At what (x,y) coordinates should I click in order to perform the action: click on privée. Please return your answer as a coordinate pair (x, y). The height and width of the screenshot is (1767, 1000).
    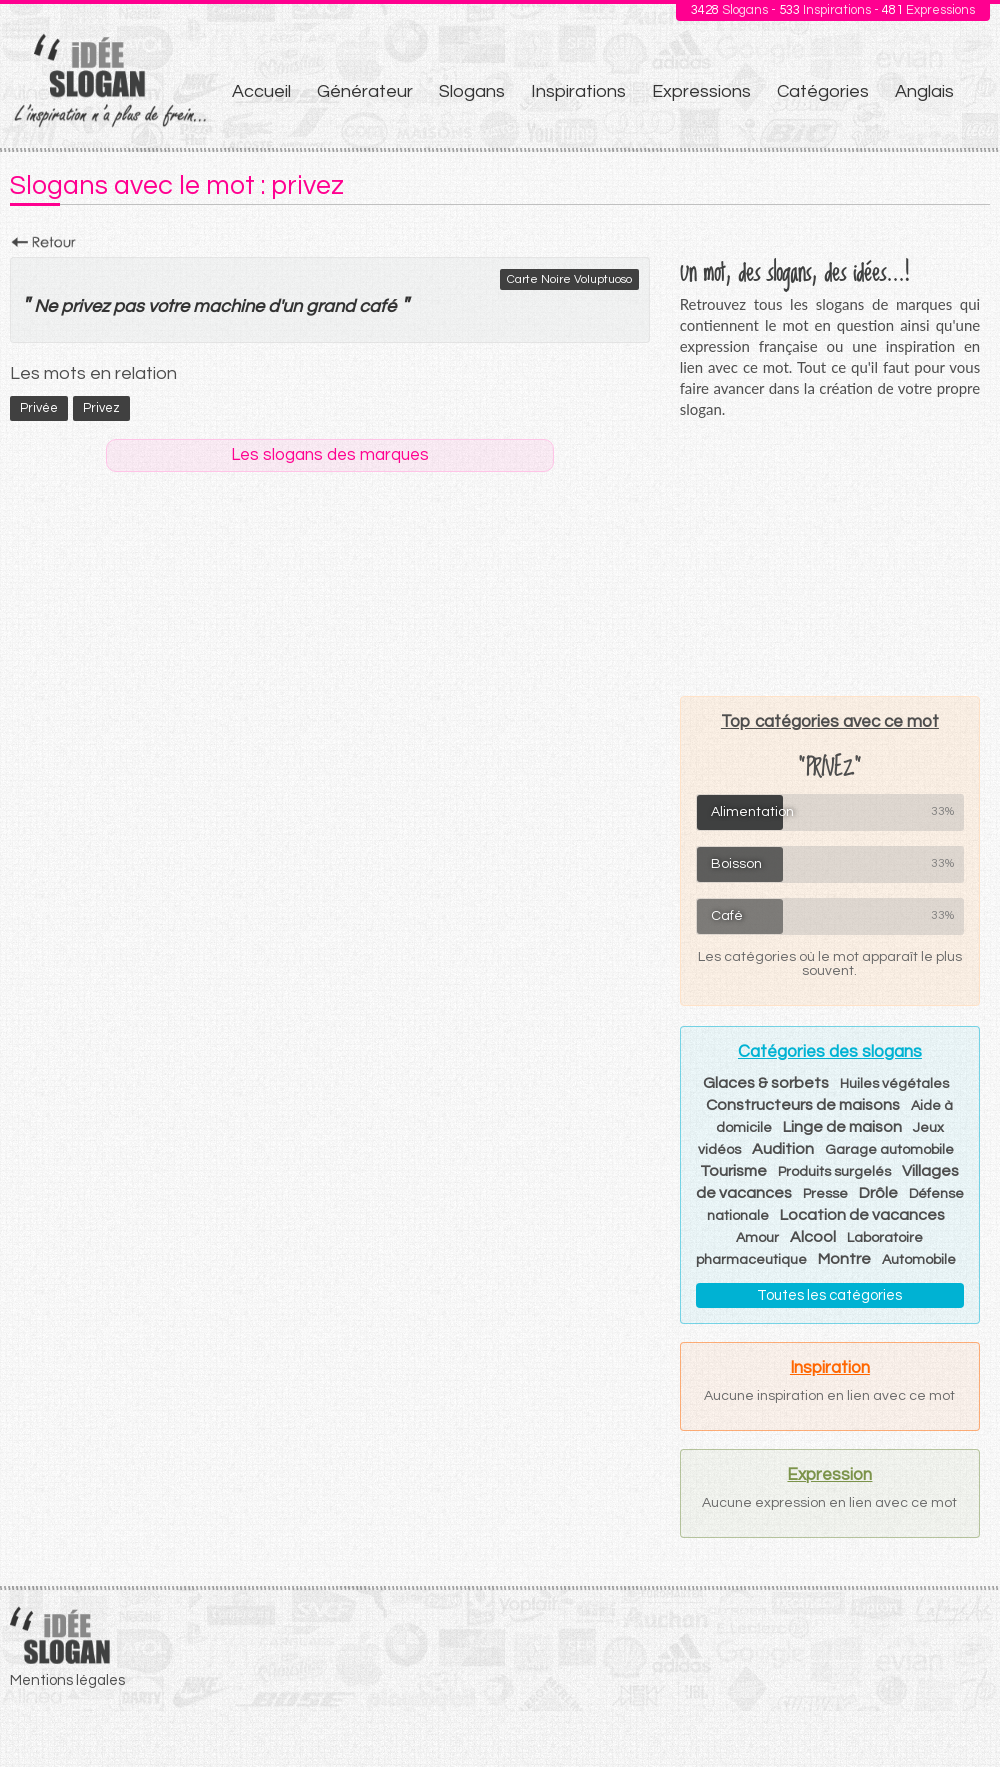
    Looking at the image, I should click on (39, 408).